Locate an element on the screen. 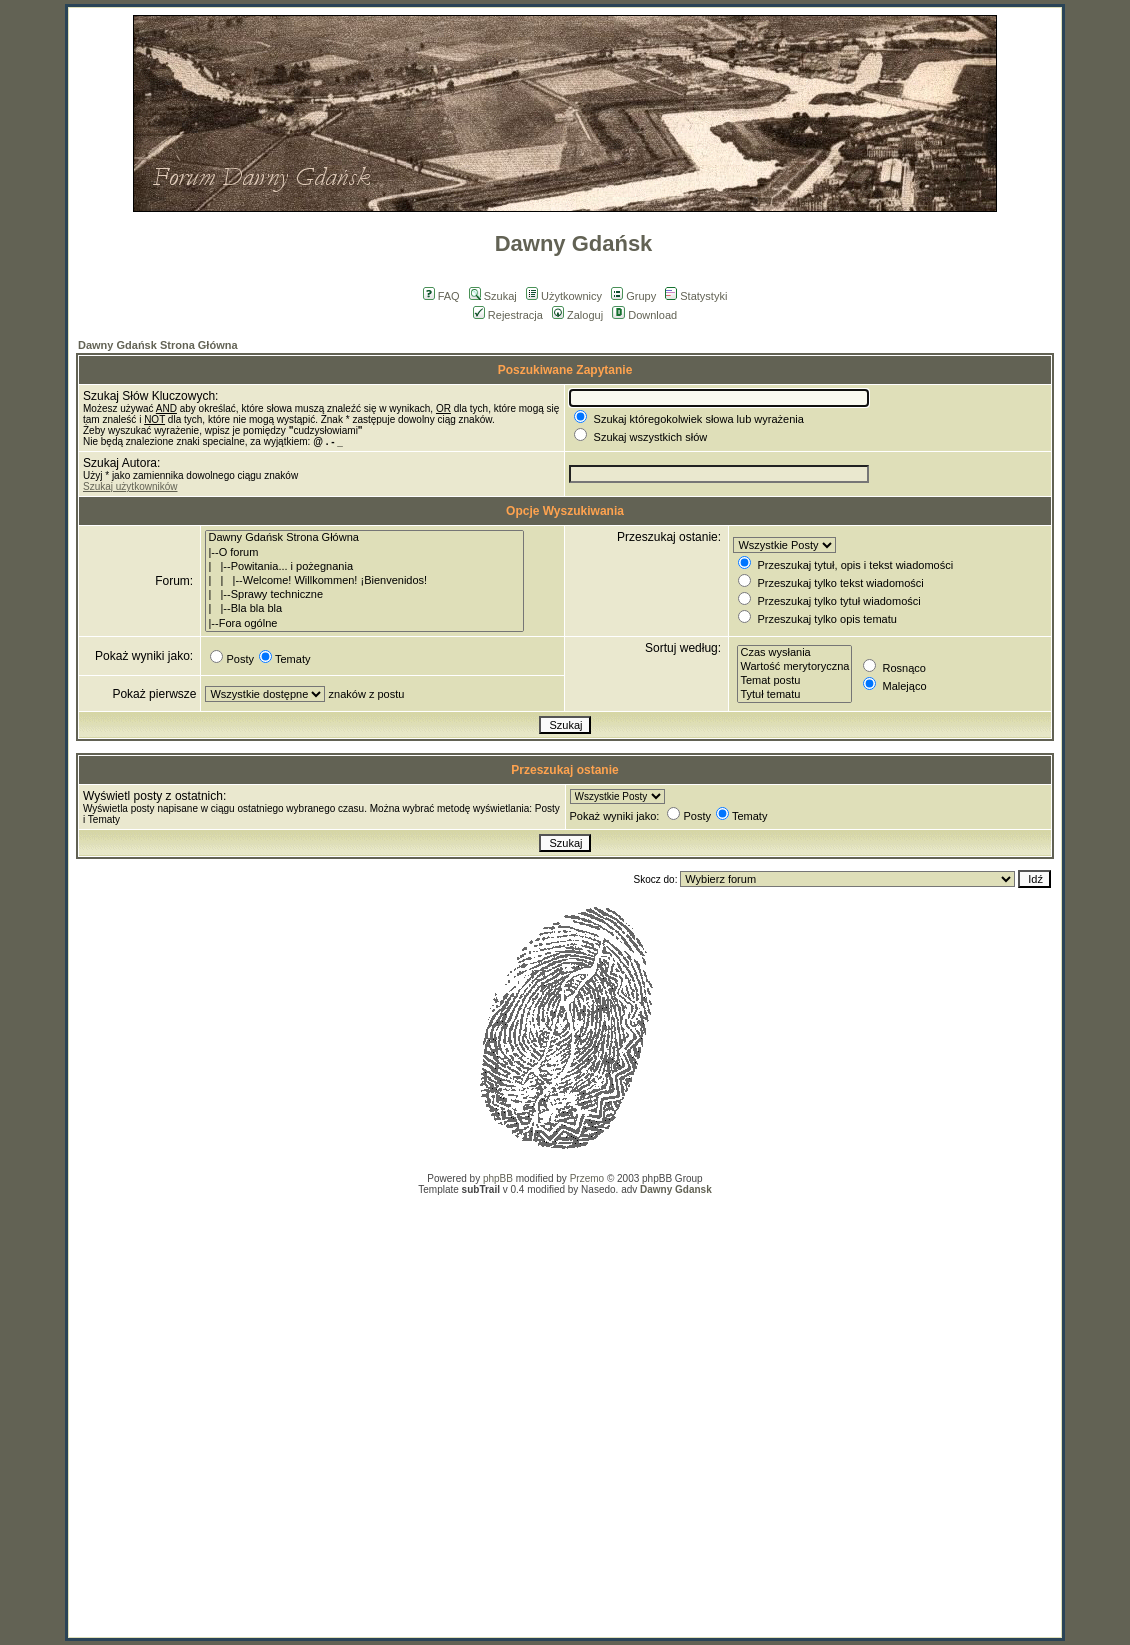 This screenshot has height=1645, width=1130. | |--Bla bla bla is located at coordinates (364, 609).